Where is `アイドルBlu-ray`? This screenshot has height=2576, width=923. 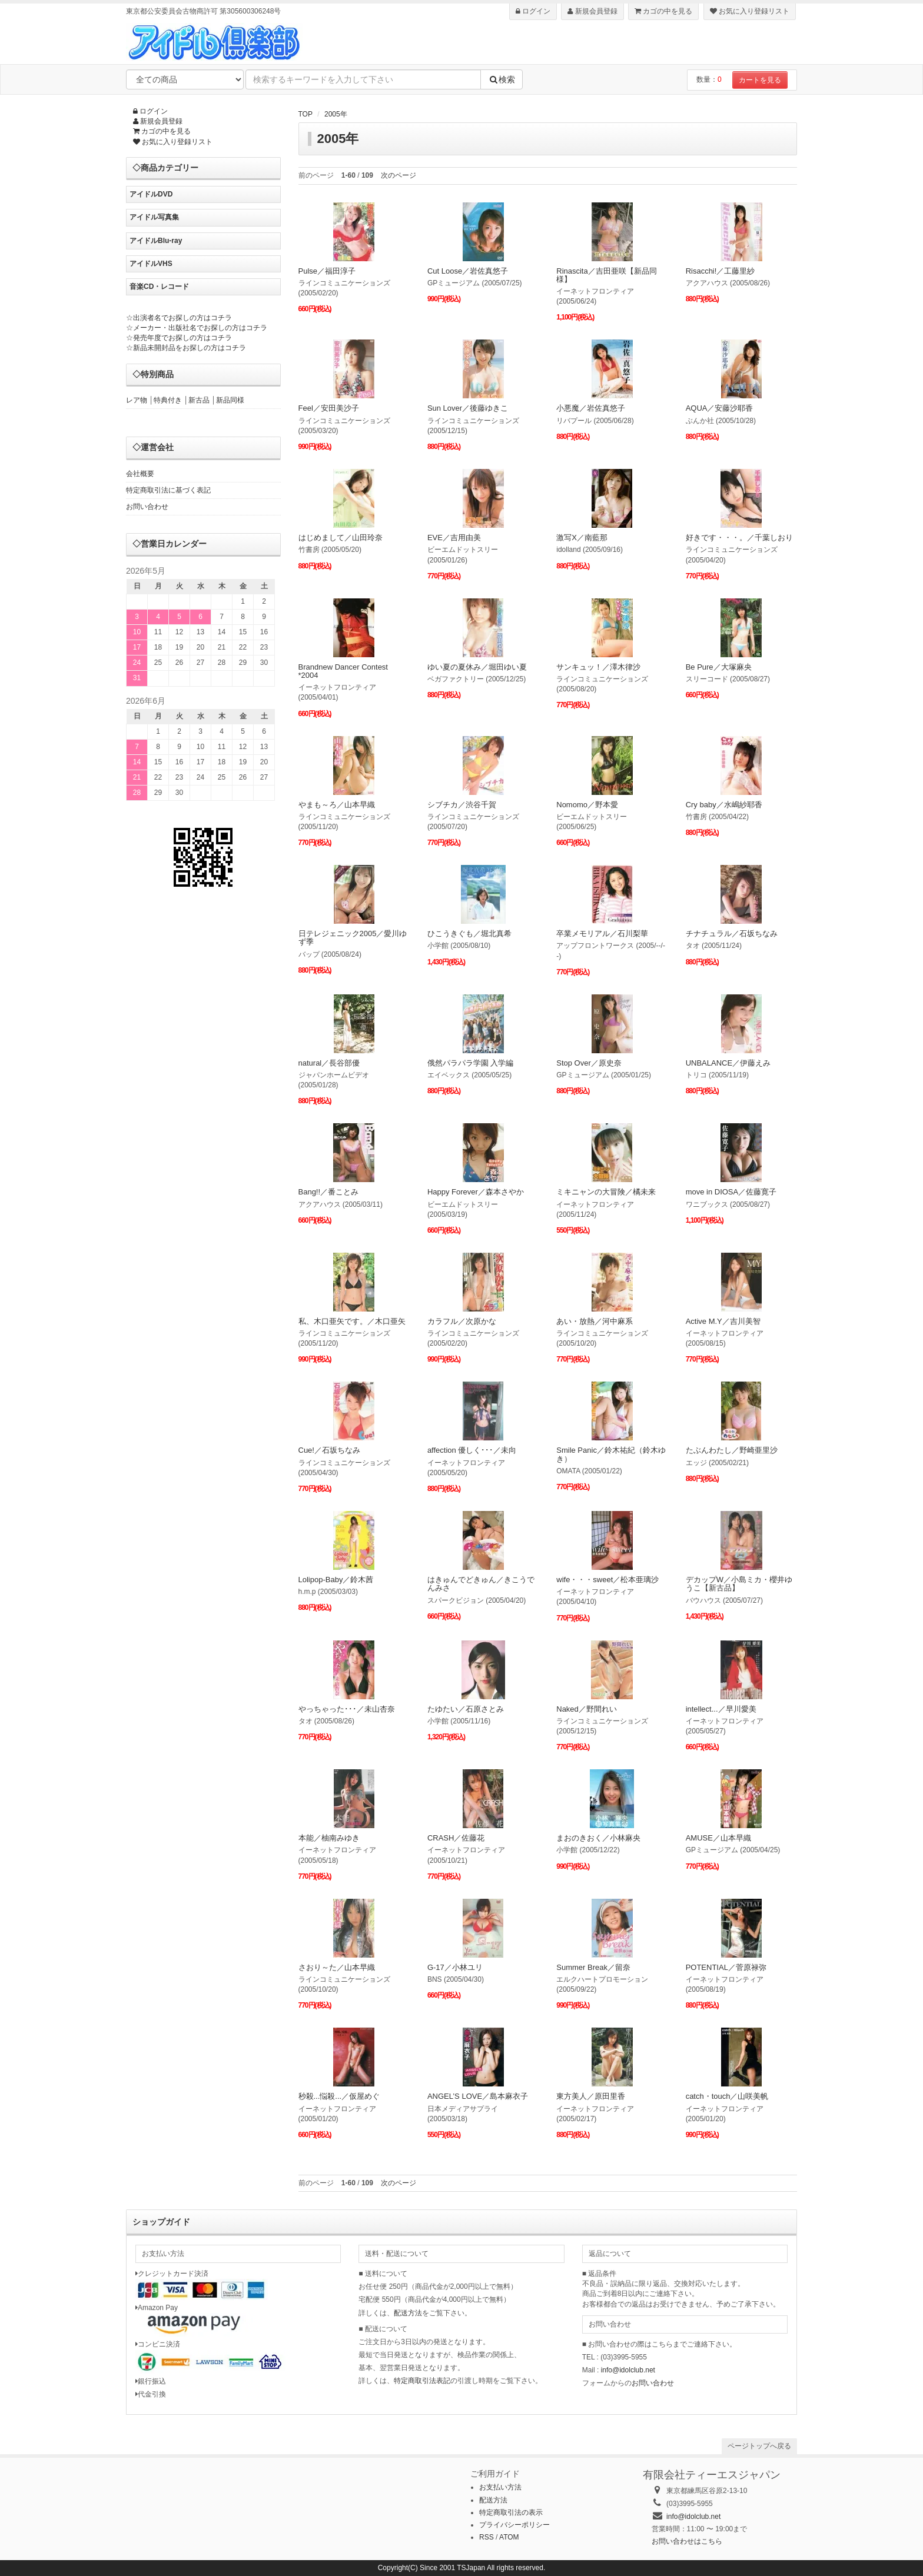
アイドルBlu-ray is located at coordinates (156, 241).